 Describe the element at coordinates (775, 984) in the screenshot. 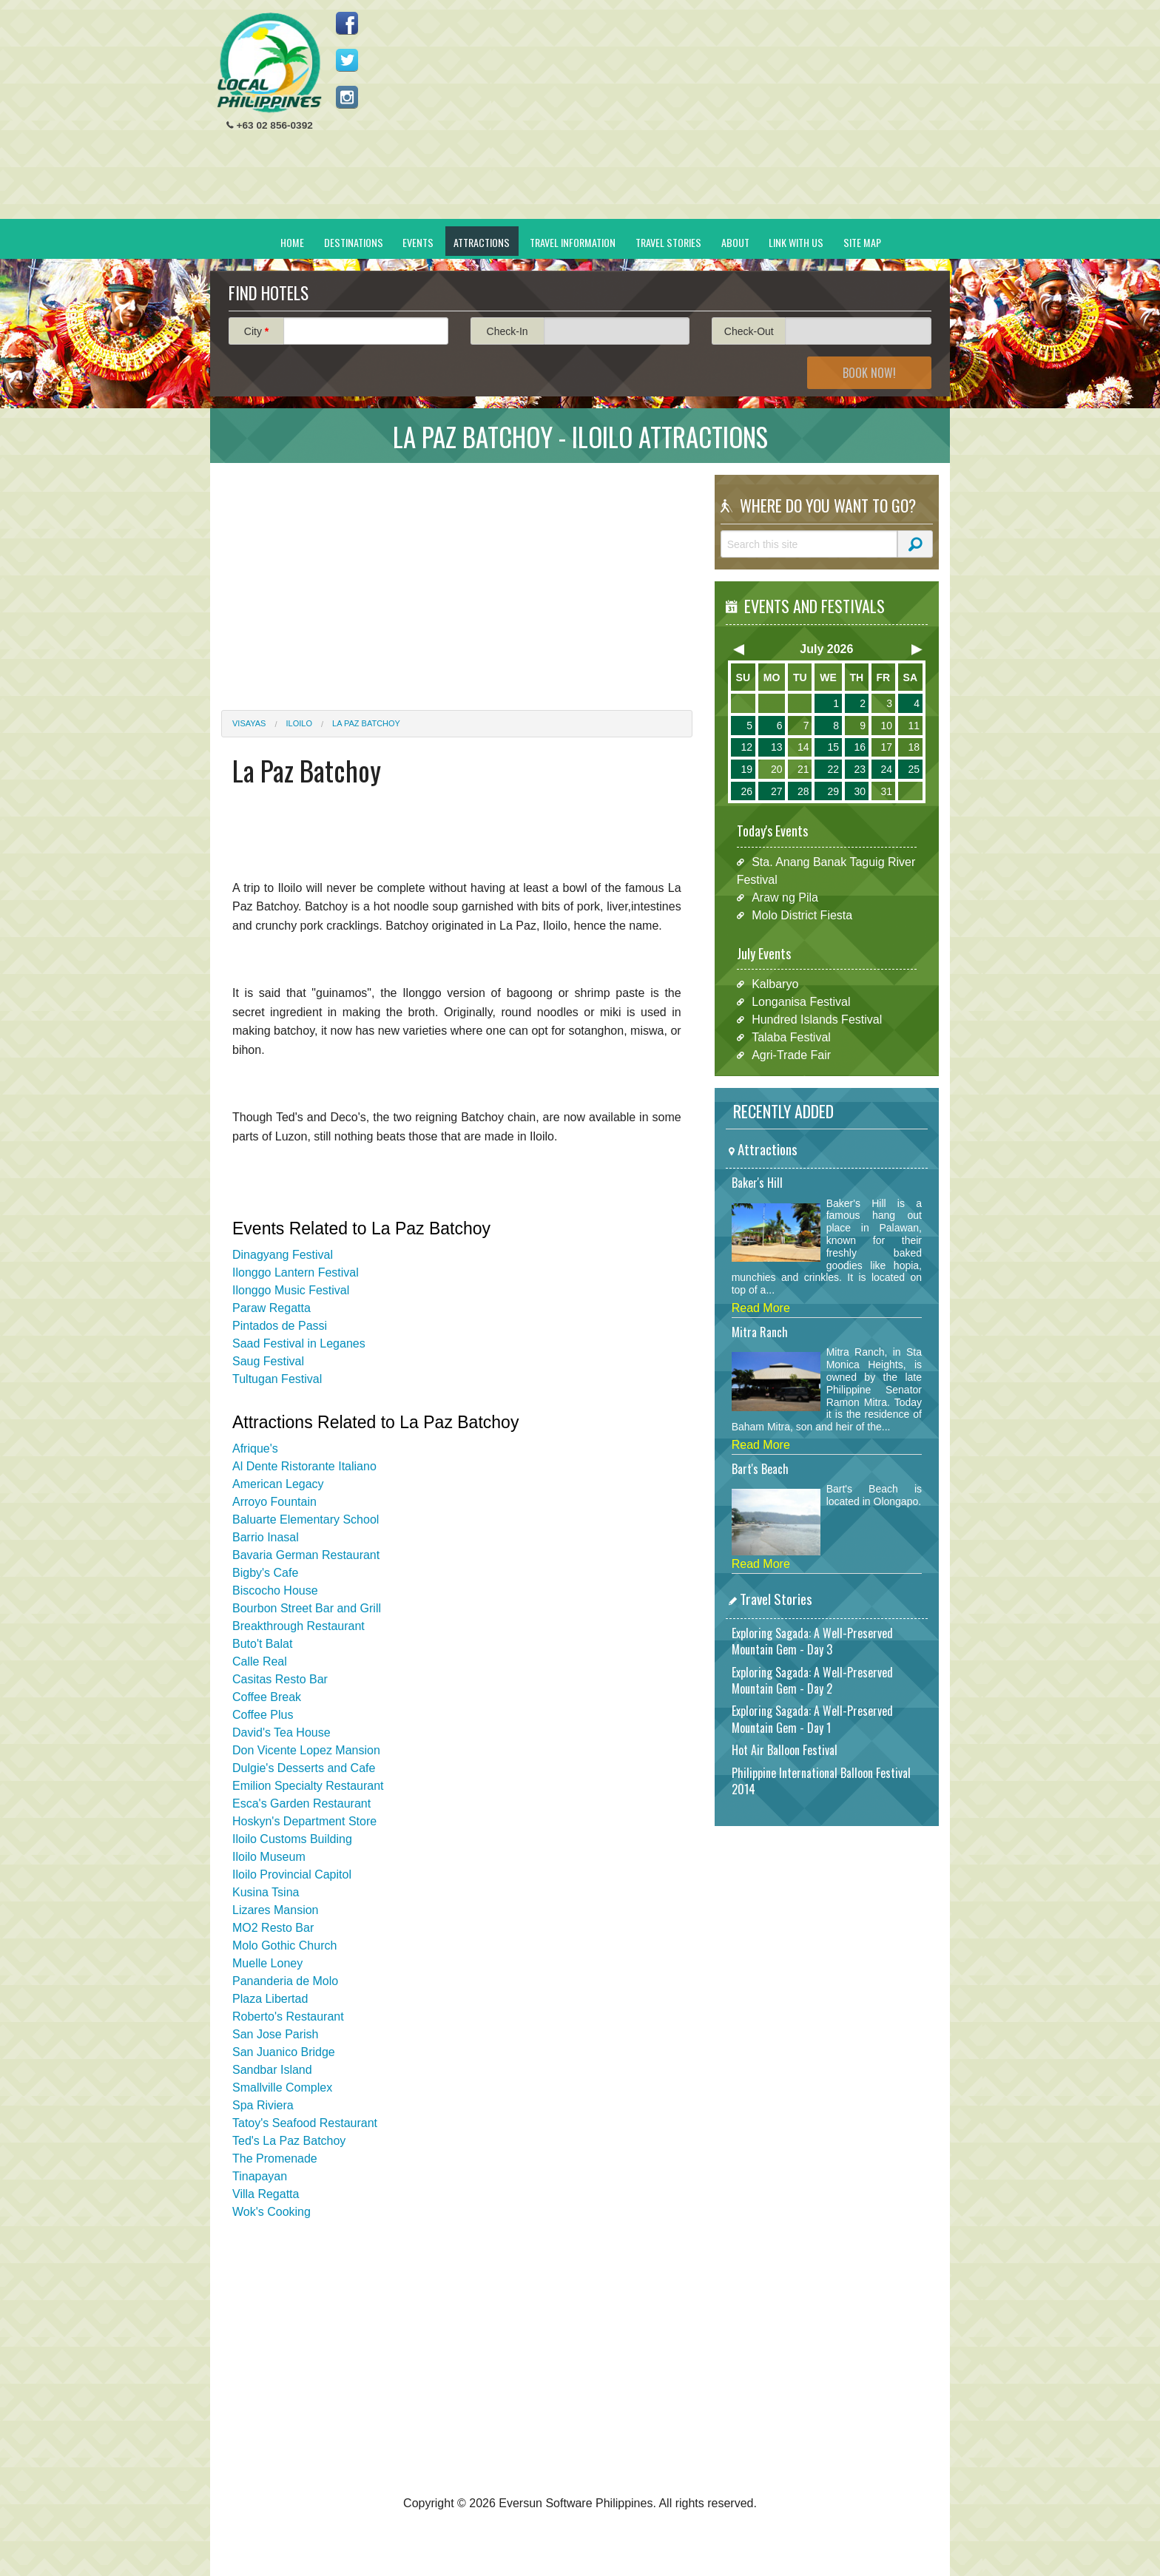

I see `Kalbaryo` at that location.